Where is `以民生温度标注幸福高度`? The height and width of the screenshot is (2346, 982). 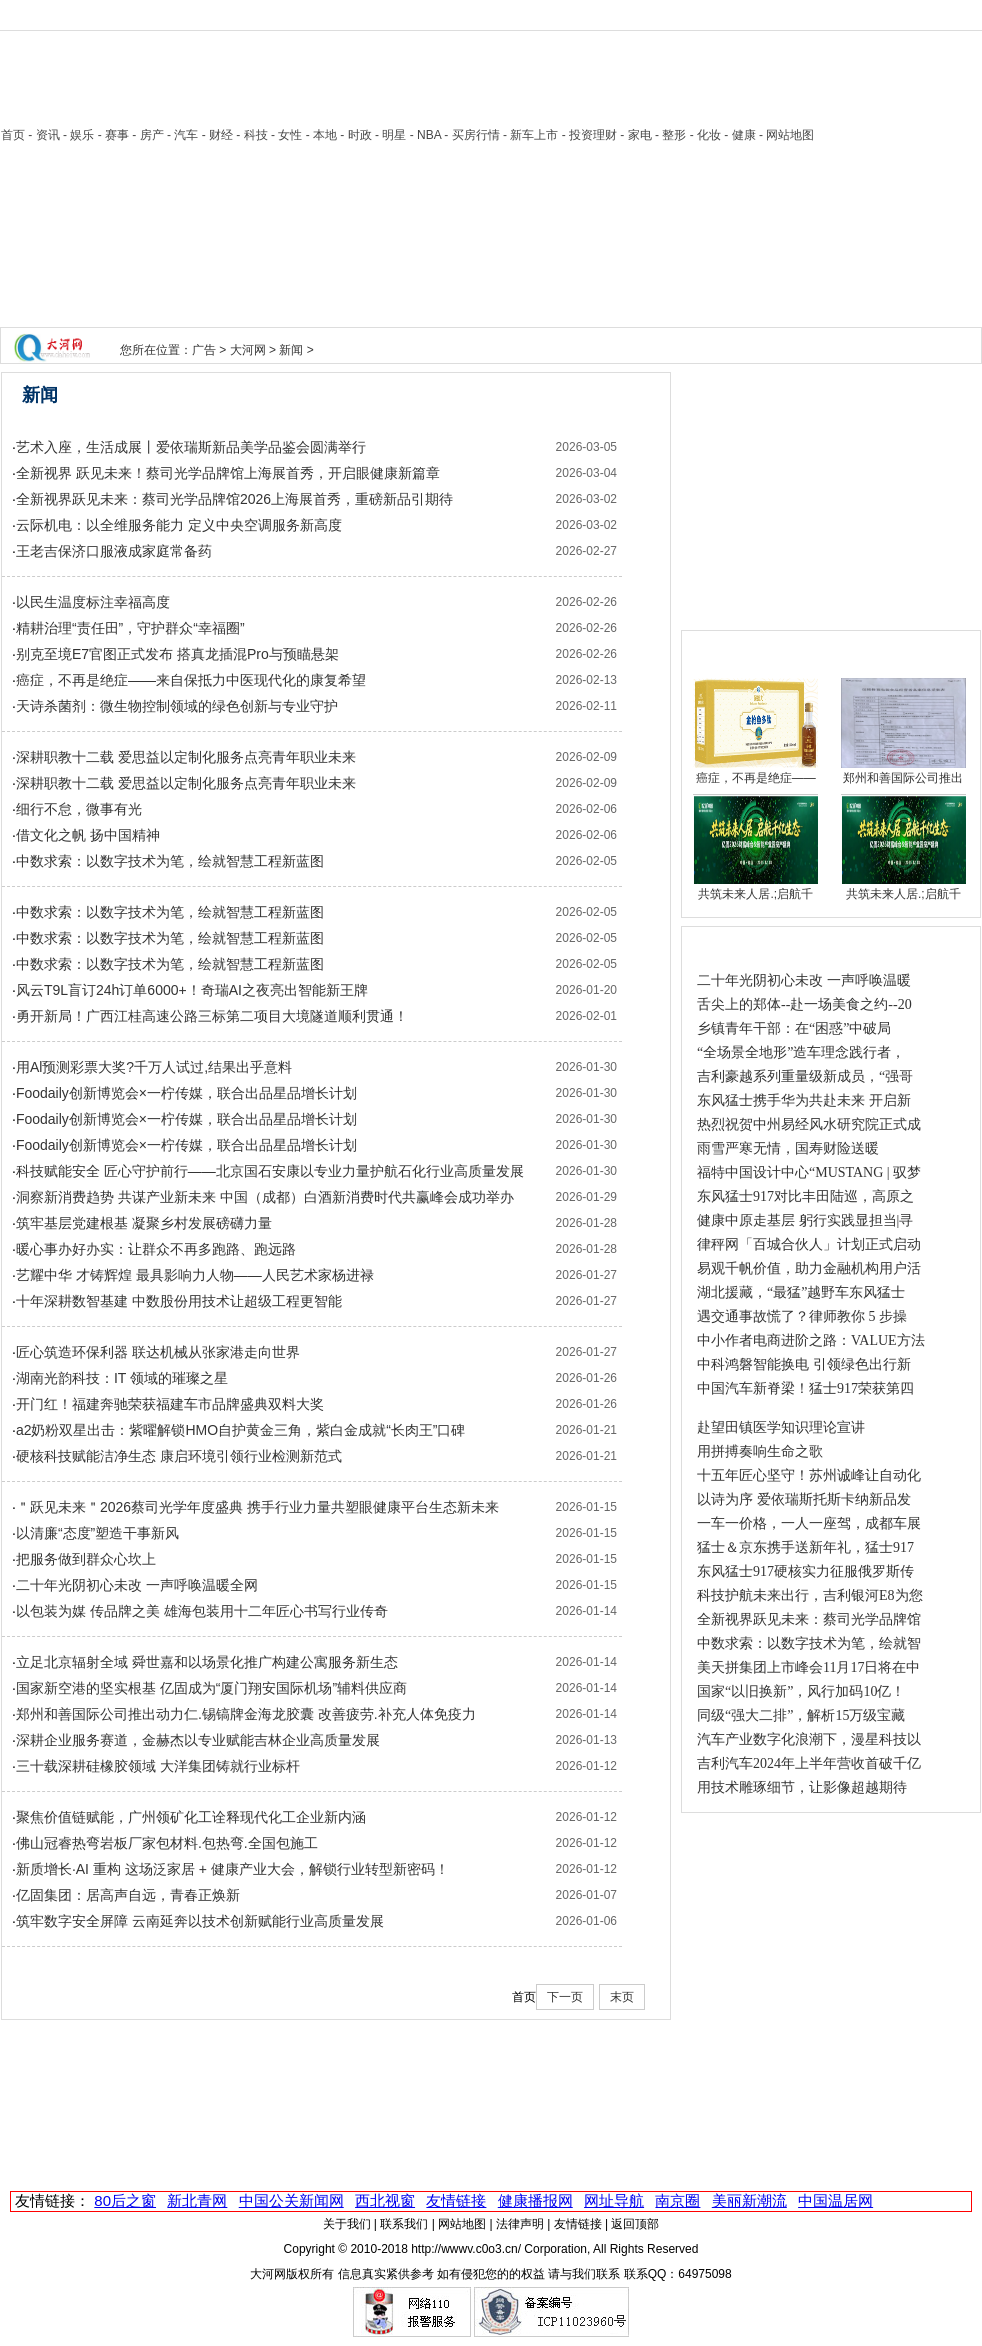 以民生温度标注幸福高度 is located at coordinates (93, 602).